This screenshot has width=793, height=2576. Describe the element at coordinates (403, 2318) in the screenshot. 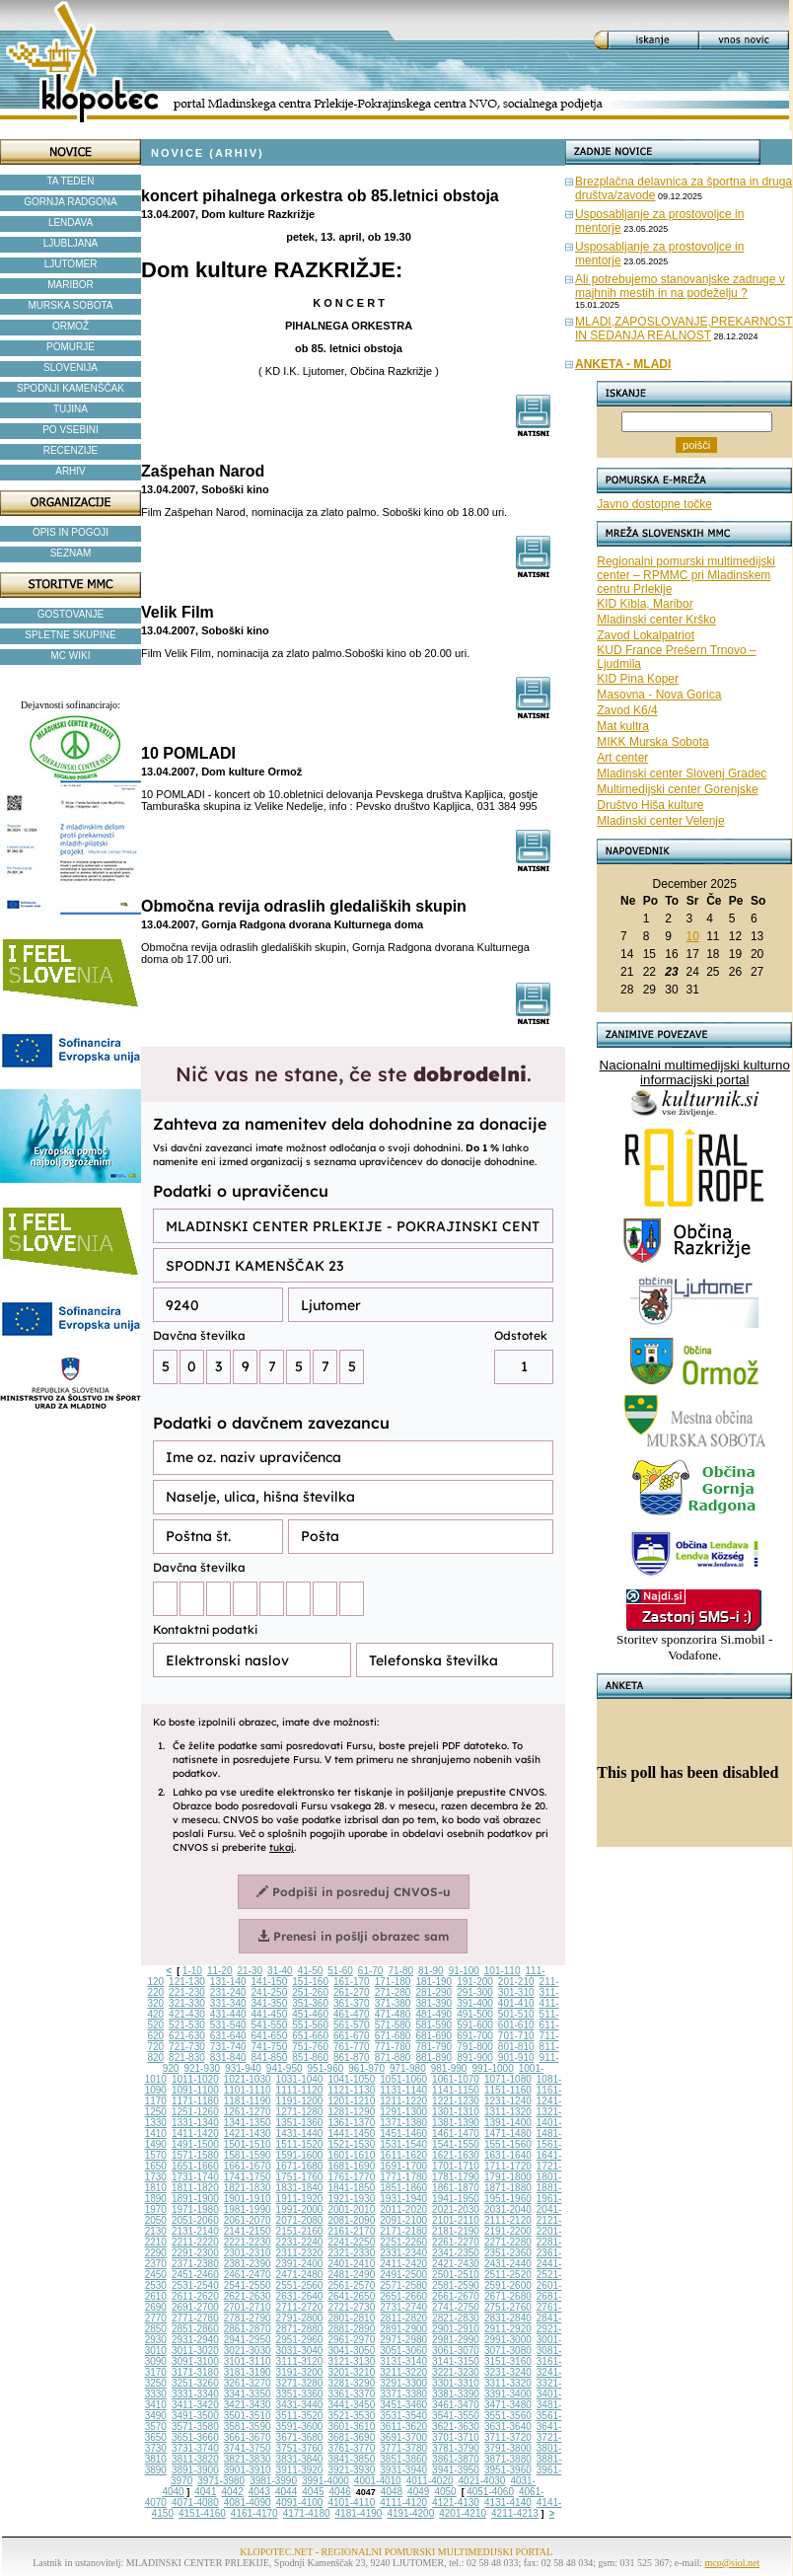

I see `2811-2820` at that location.